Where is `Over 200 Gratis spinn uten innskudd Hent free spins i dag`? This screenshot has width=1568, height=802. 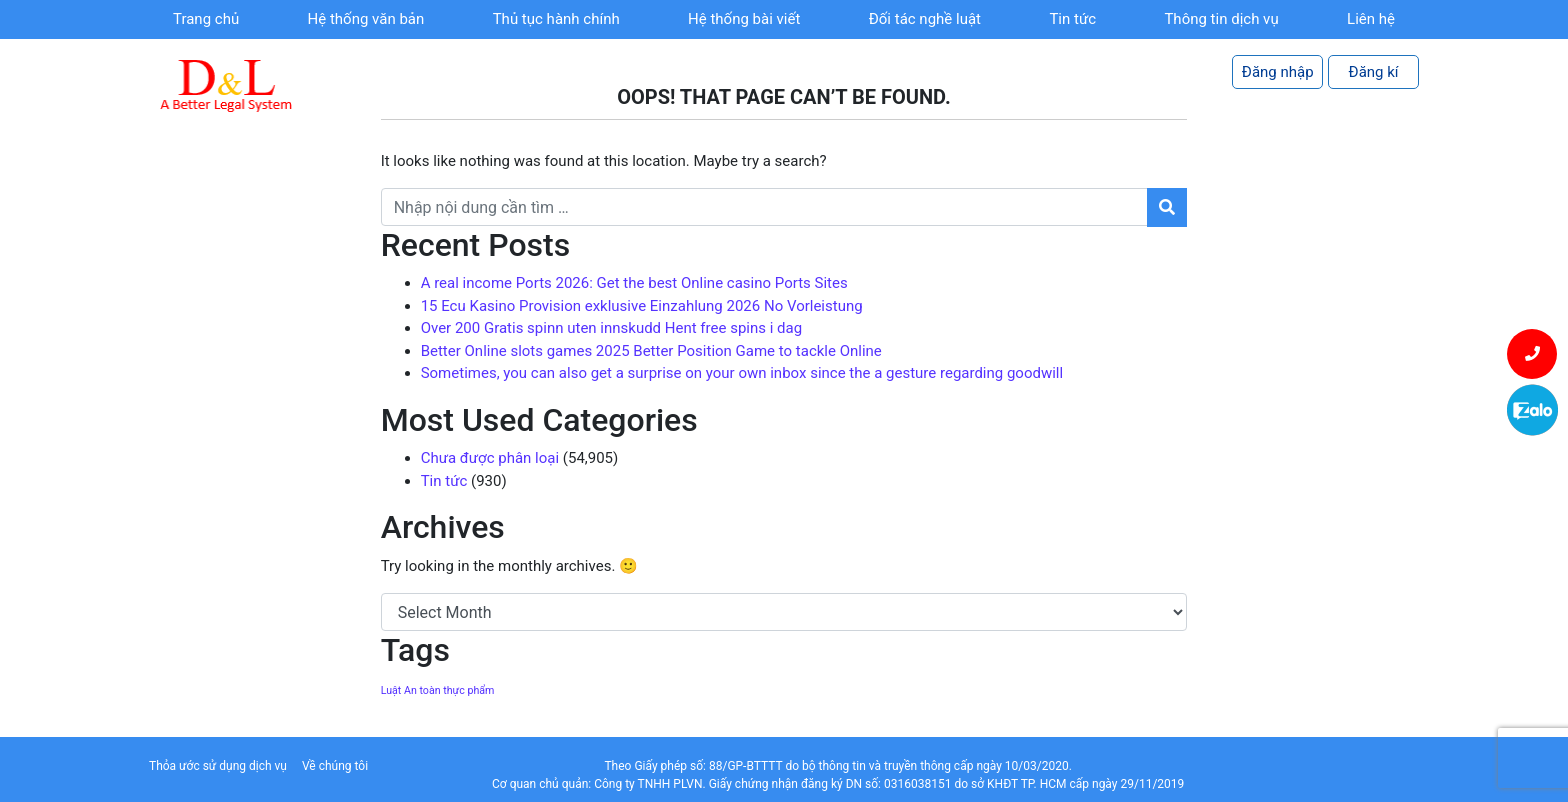
Over 200 Gratis spinn uten innskudd Hent free spins i dag is located at coordinates (611, 328).